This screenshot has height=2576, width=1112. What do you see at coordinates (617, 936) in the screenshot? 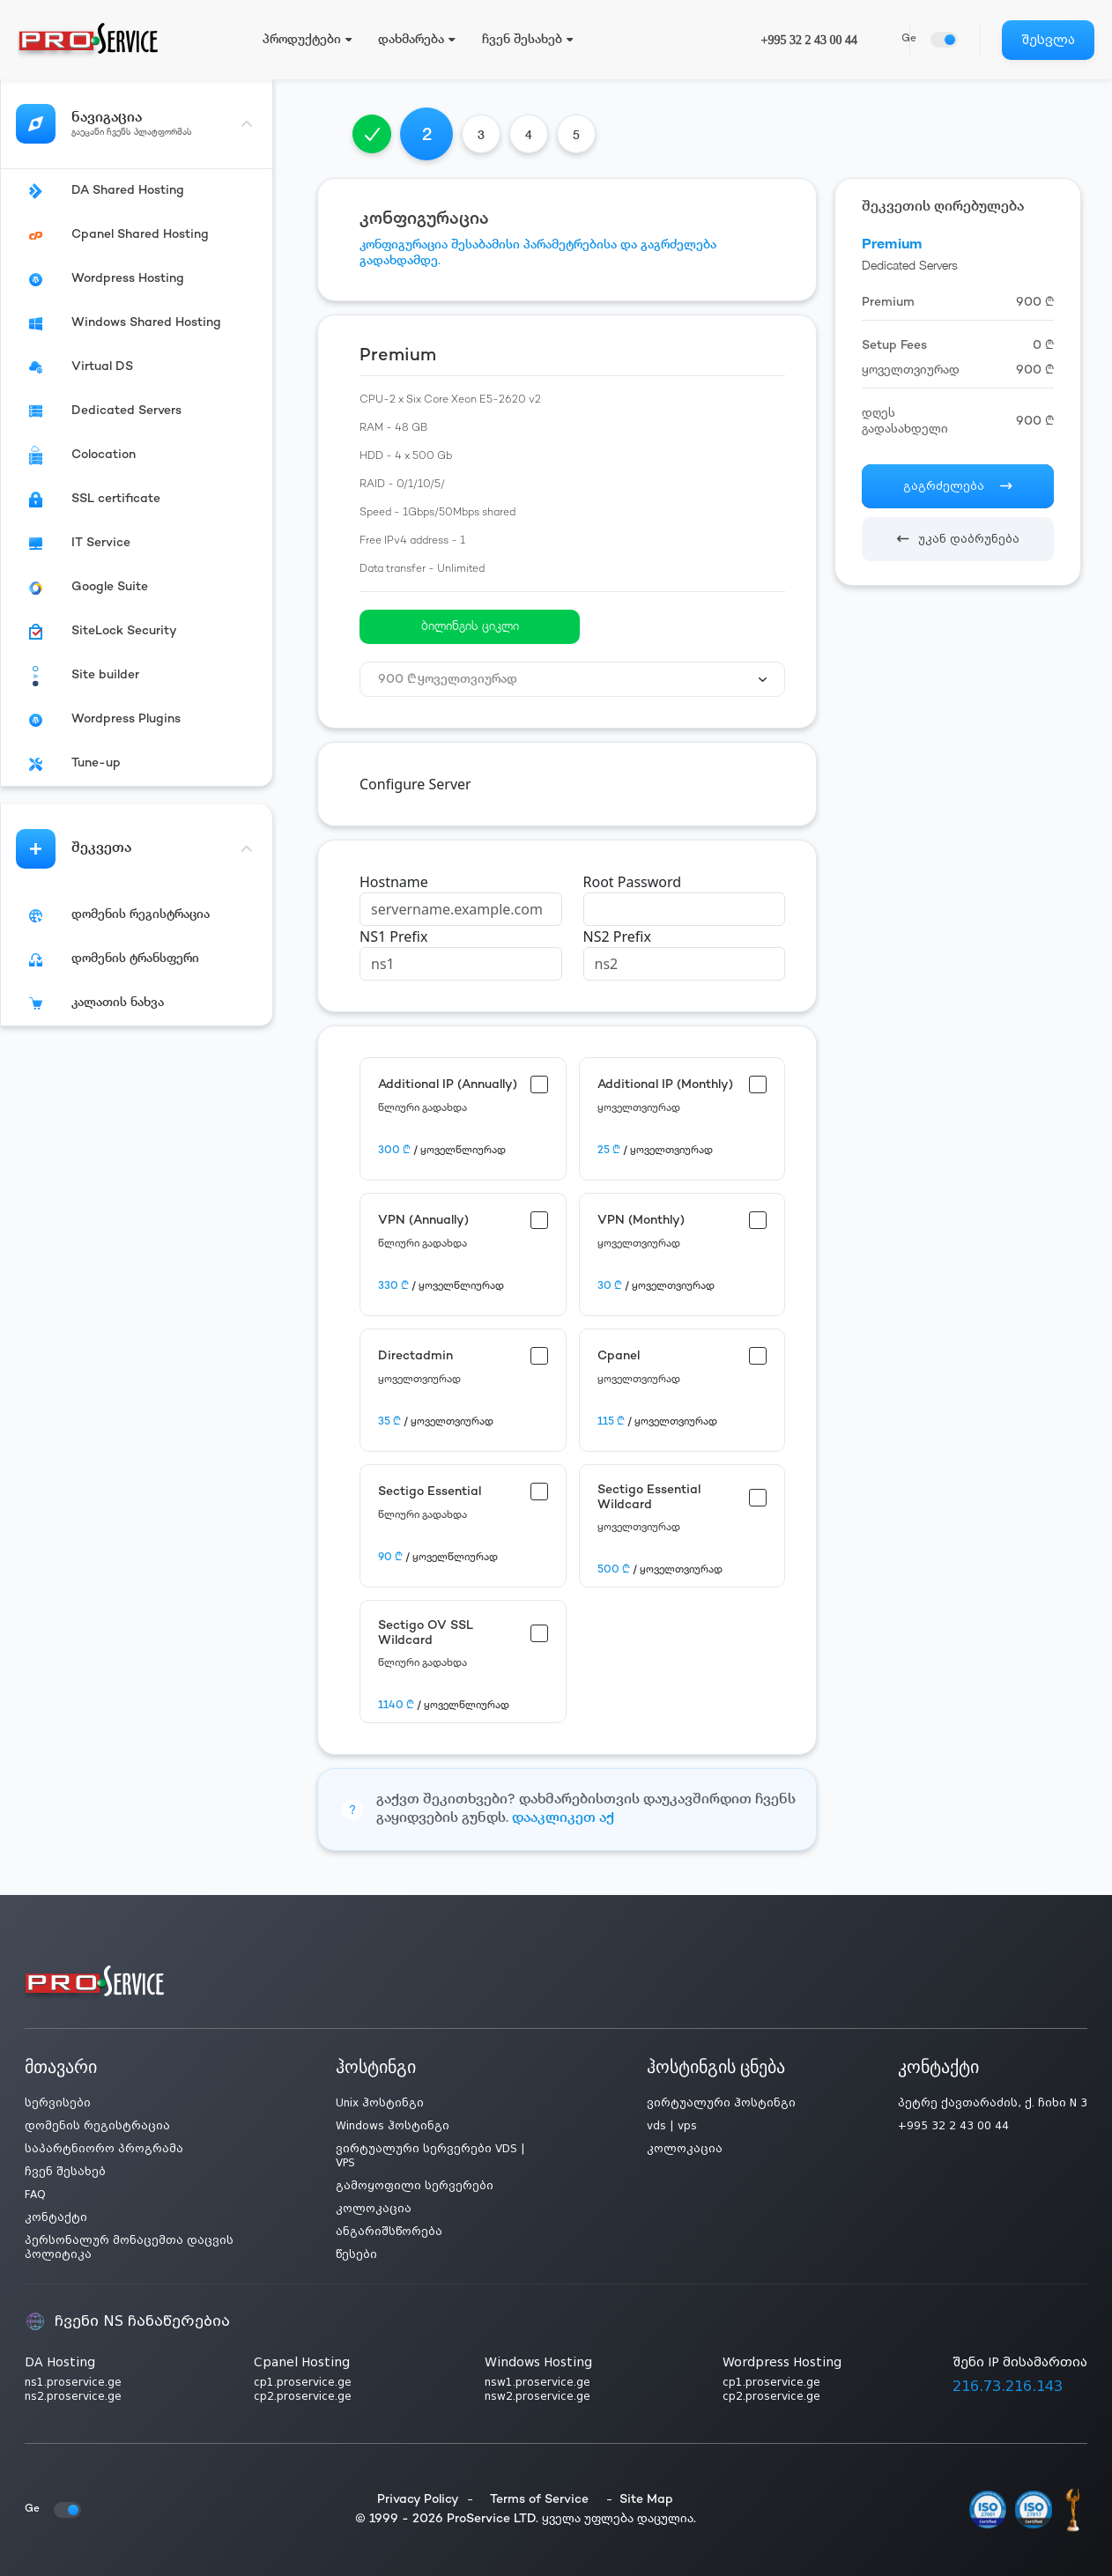
I see `NS2 Prefix` at bounding box center [617, 936].